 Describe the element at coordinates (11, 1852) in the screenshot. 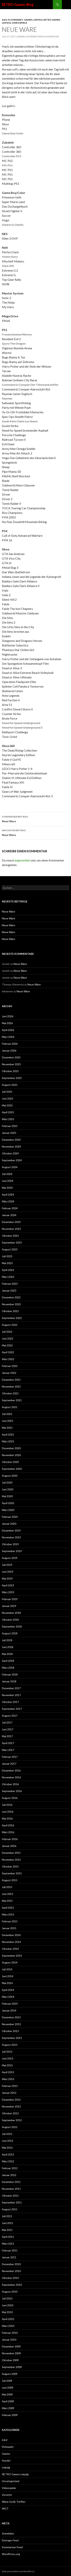

I see `Dezember 2015` at that location.